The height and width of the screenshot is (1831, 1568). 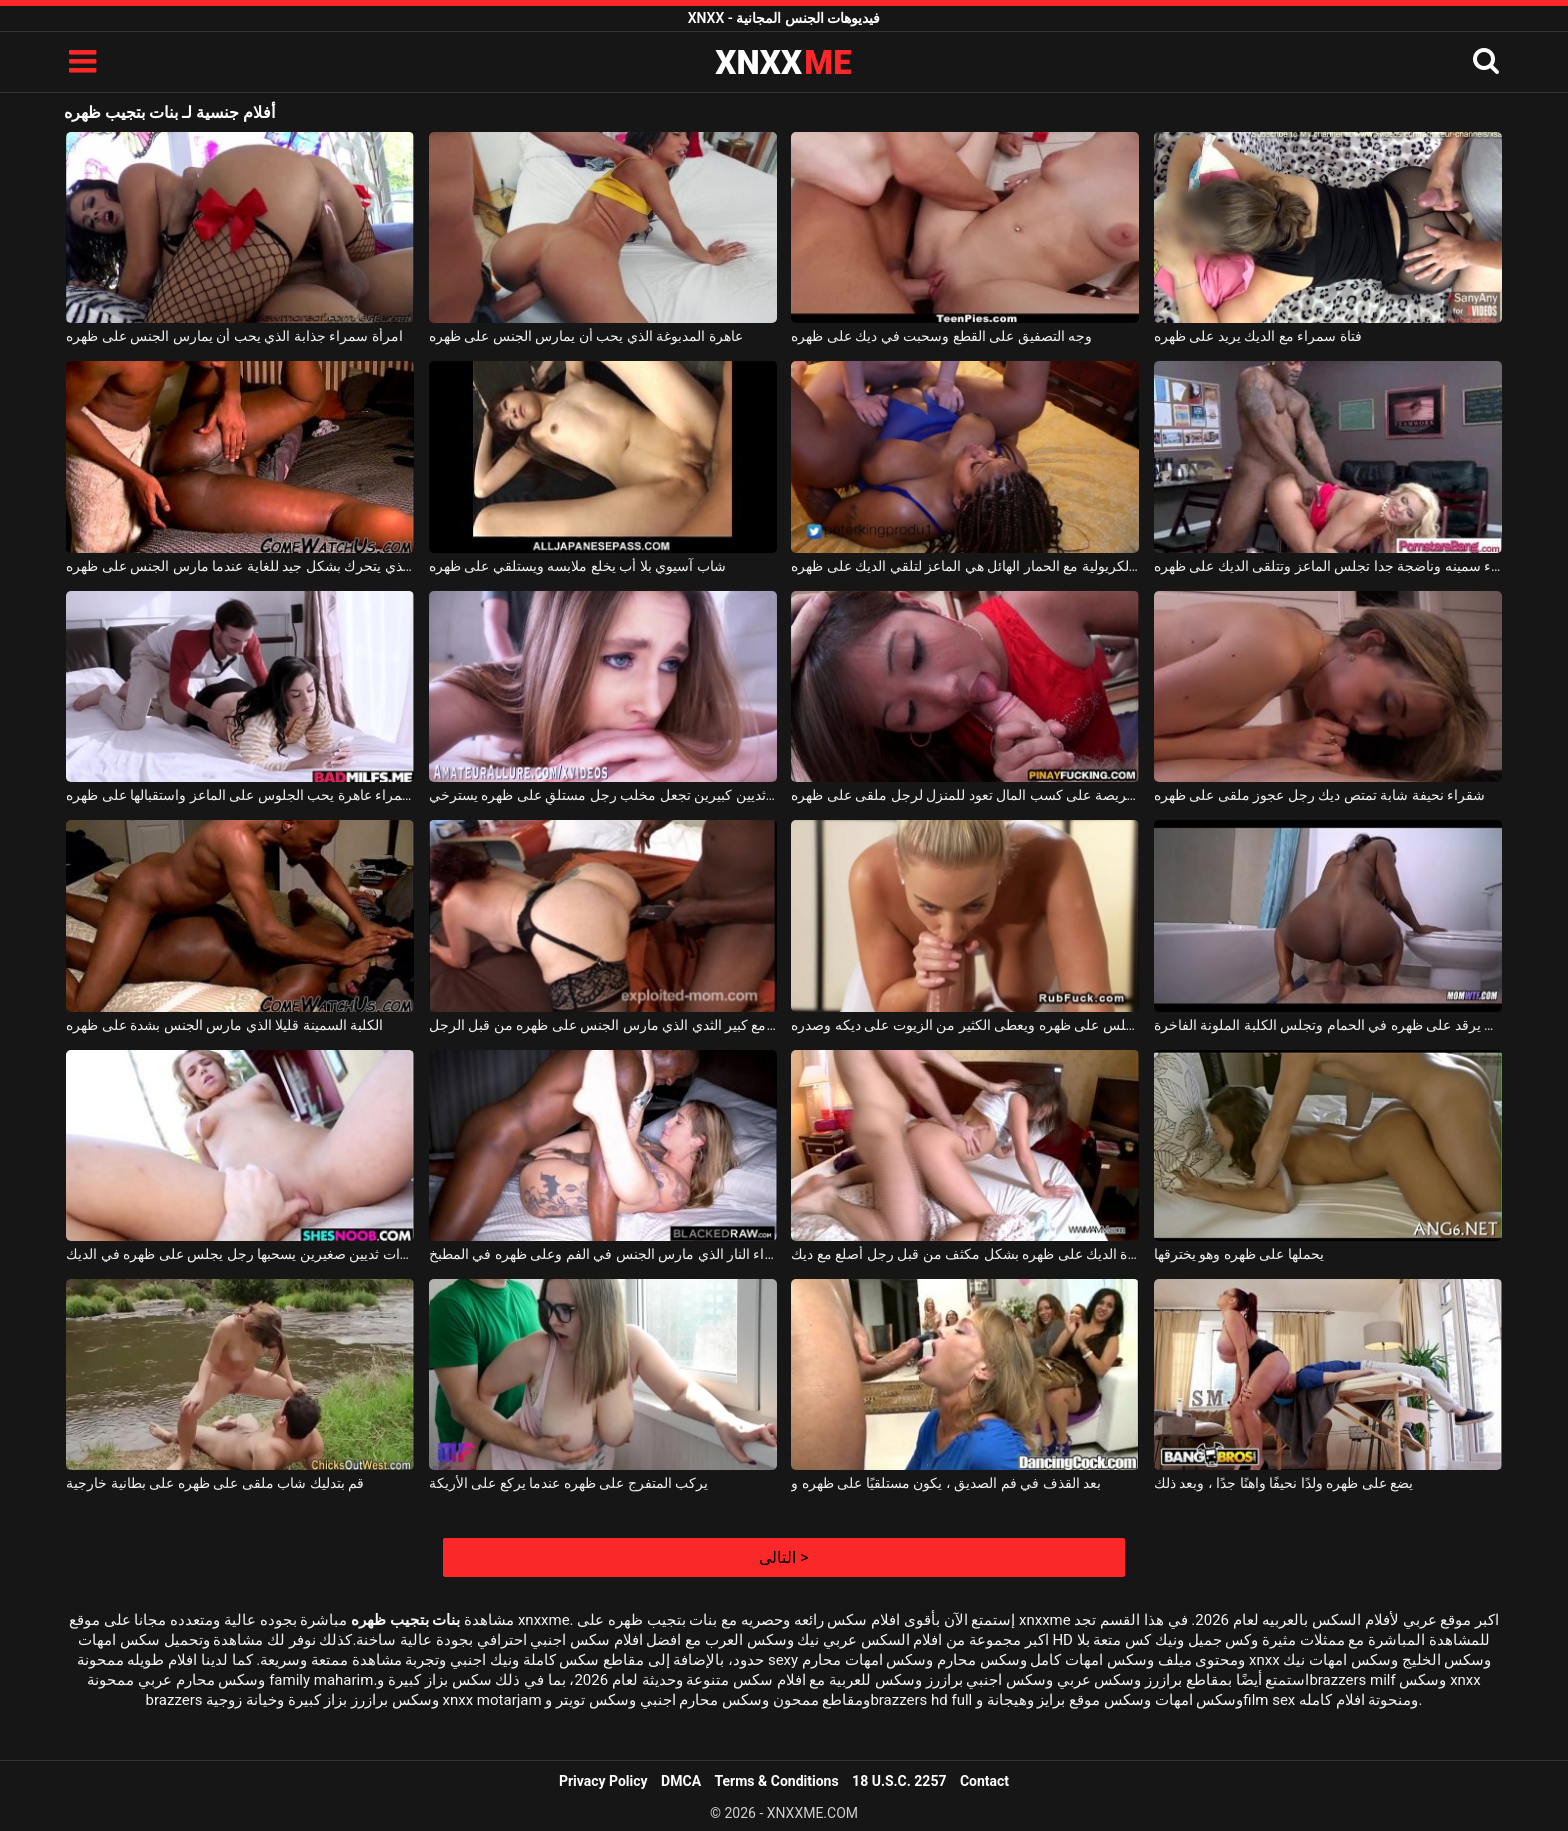 I want to click on شاب يجلس على ظهره ويعطى الكثير من الزيوت على ديكه وصدره, so click(x=965, y=1025).